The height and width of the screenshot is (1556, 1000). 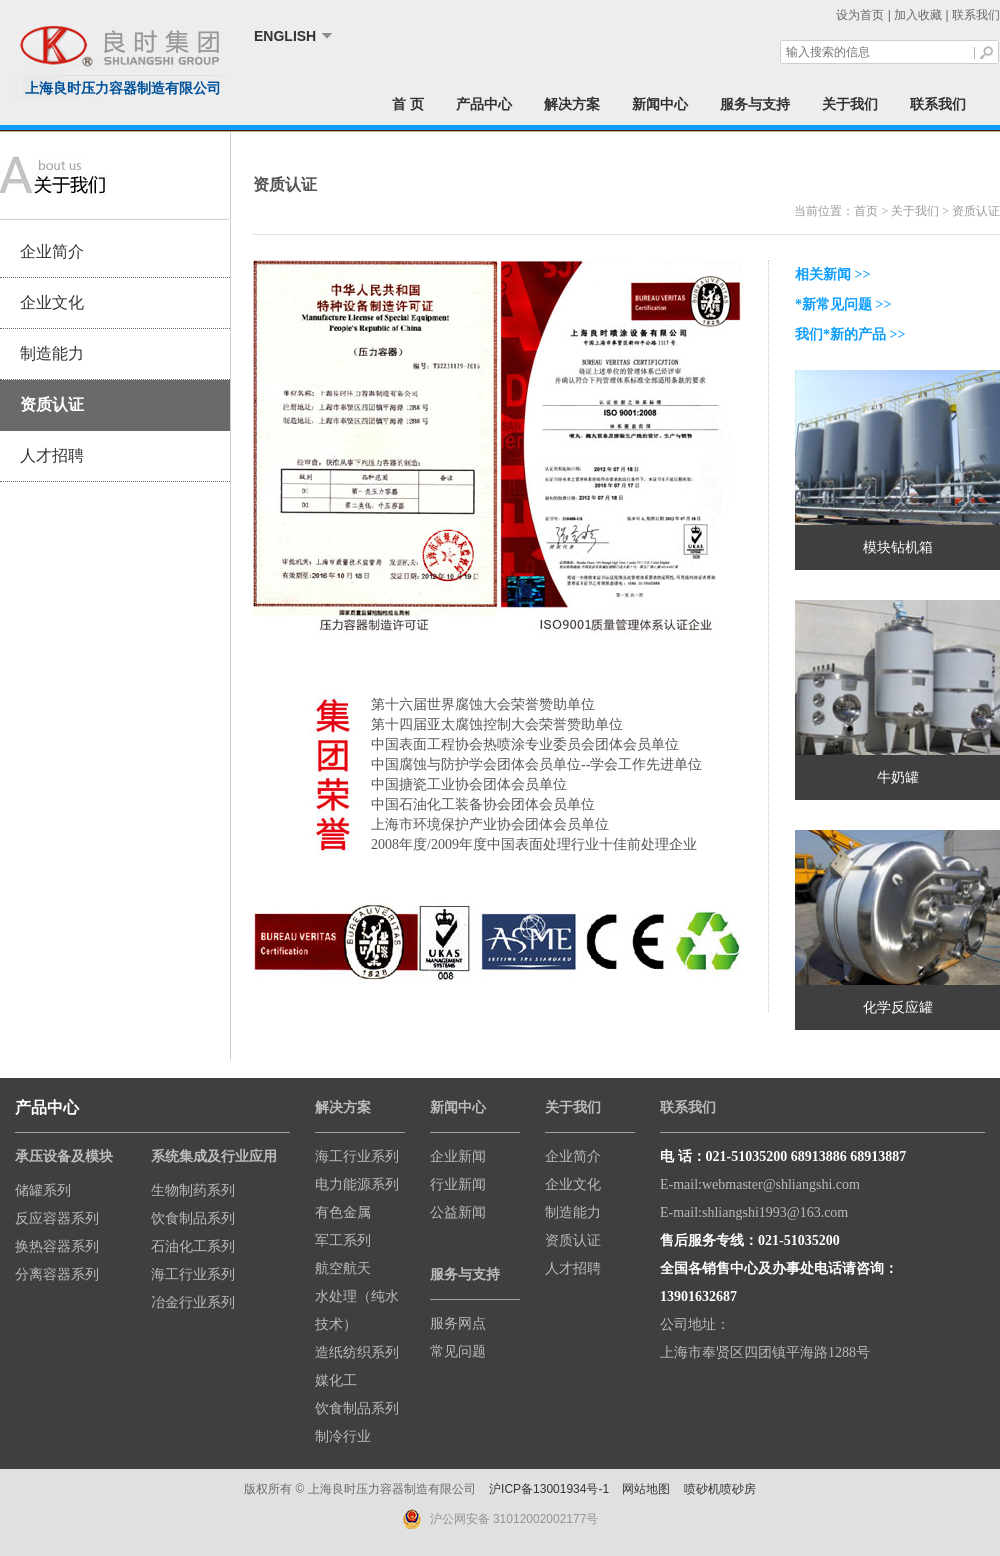 I want to click on 资质认证, so click(x=52, y=404).